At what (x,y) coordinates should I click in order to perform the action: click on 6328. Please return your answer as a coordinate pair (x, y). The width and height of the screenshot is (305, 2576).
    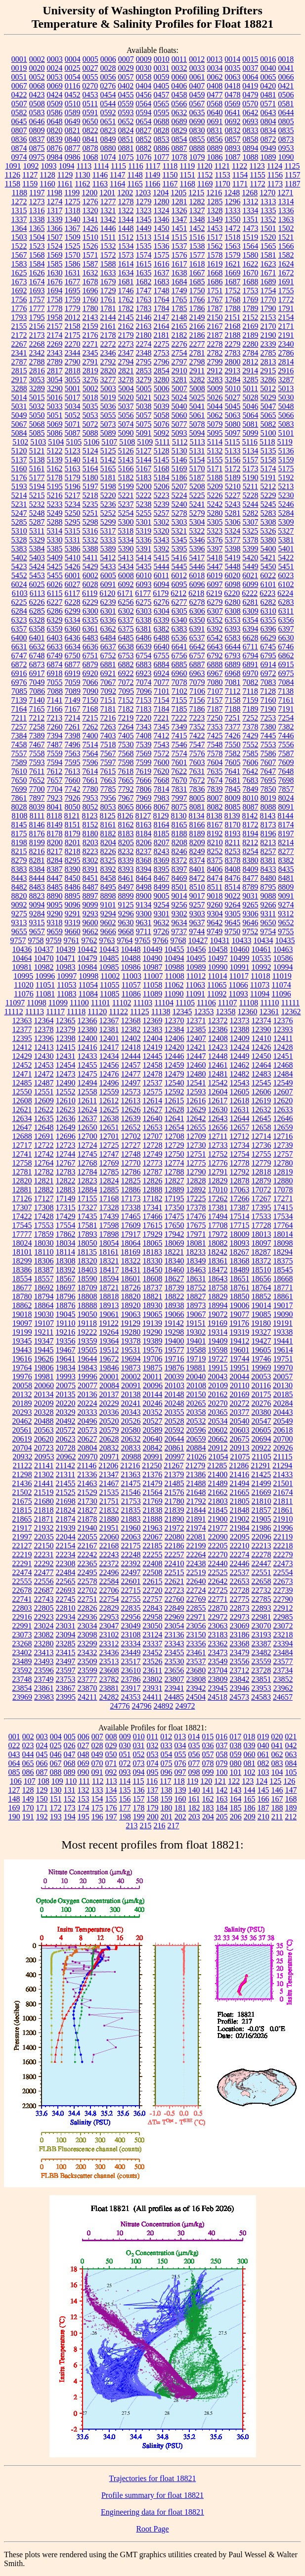
    Looking at the image, I should click on (37, 620).